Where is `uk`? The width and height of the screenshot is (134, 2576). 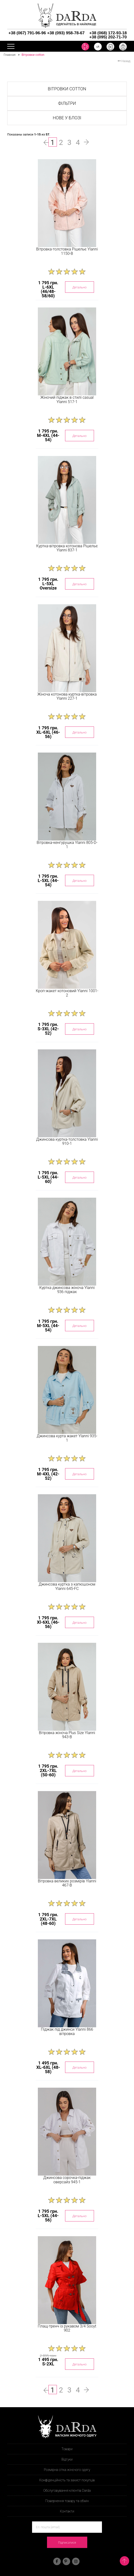
uk is located at coordinates (98, 46).